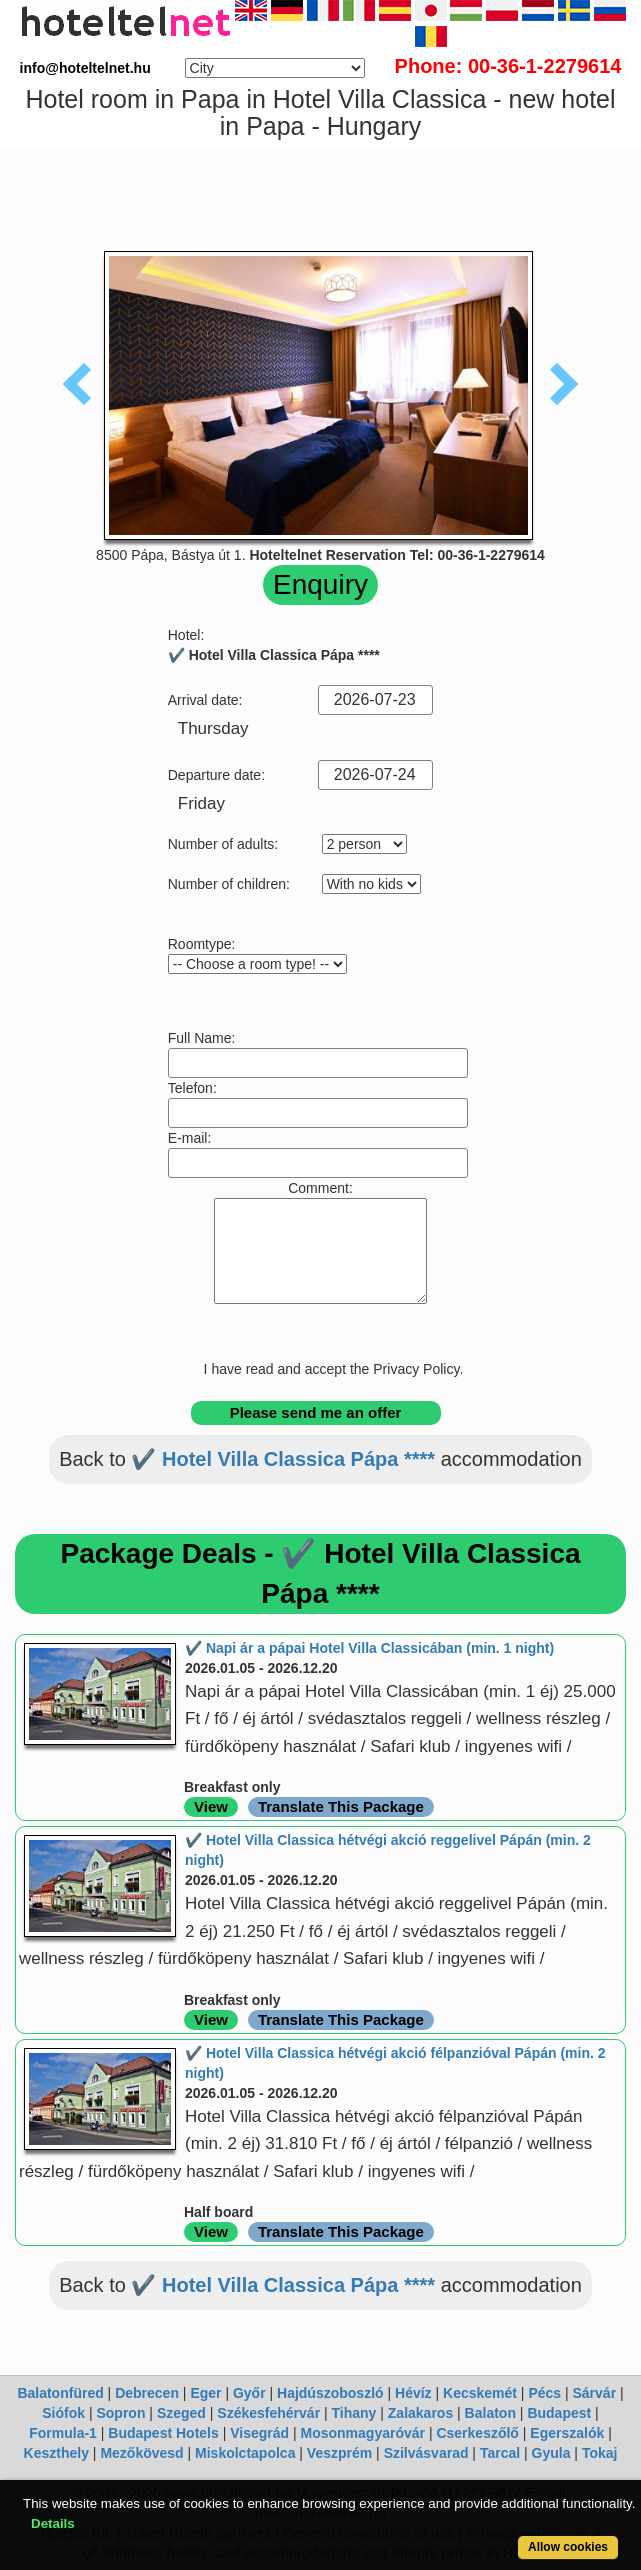  What do you see at coordinates (53, 2523) in the screenshot?
I see `Details` at bounding box center [53, 2523].